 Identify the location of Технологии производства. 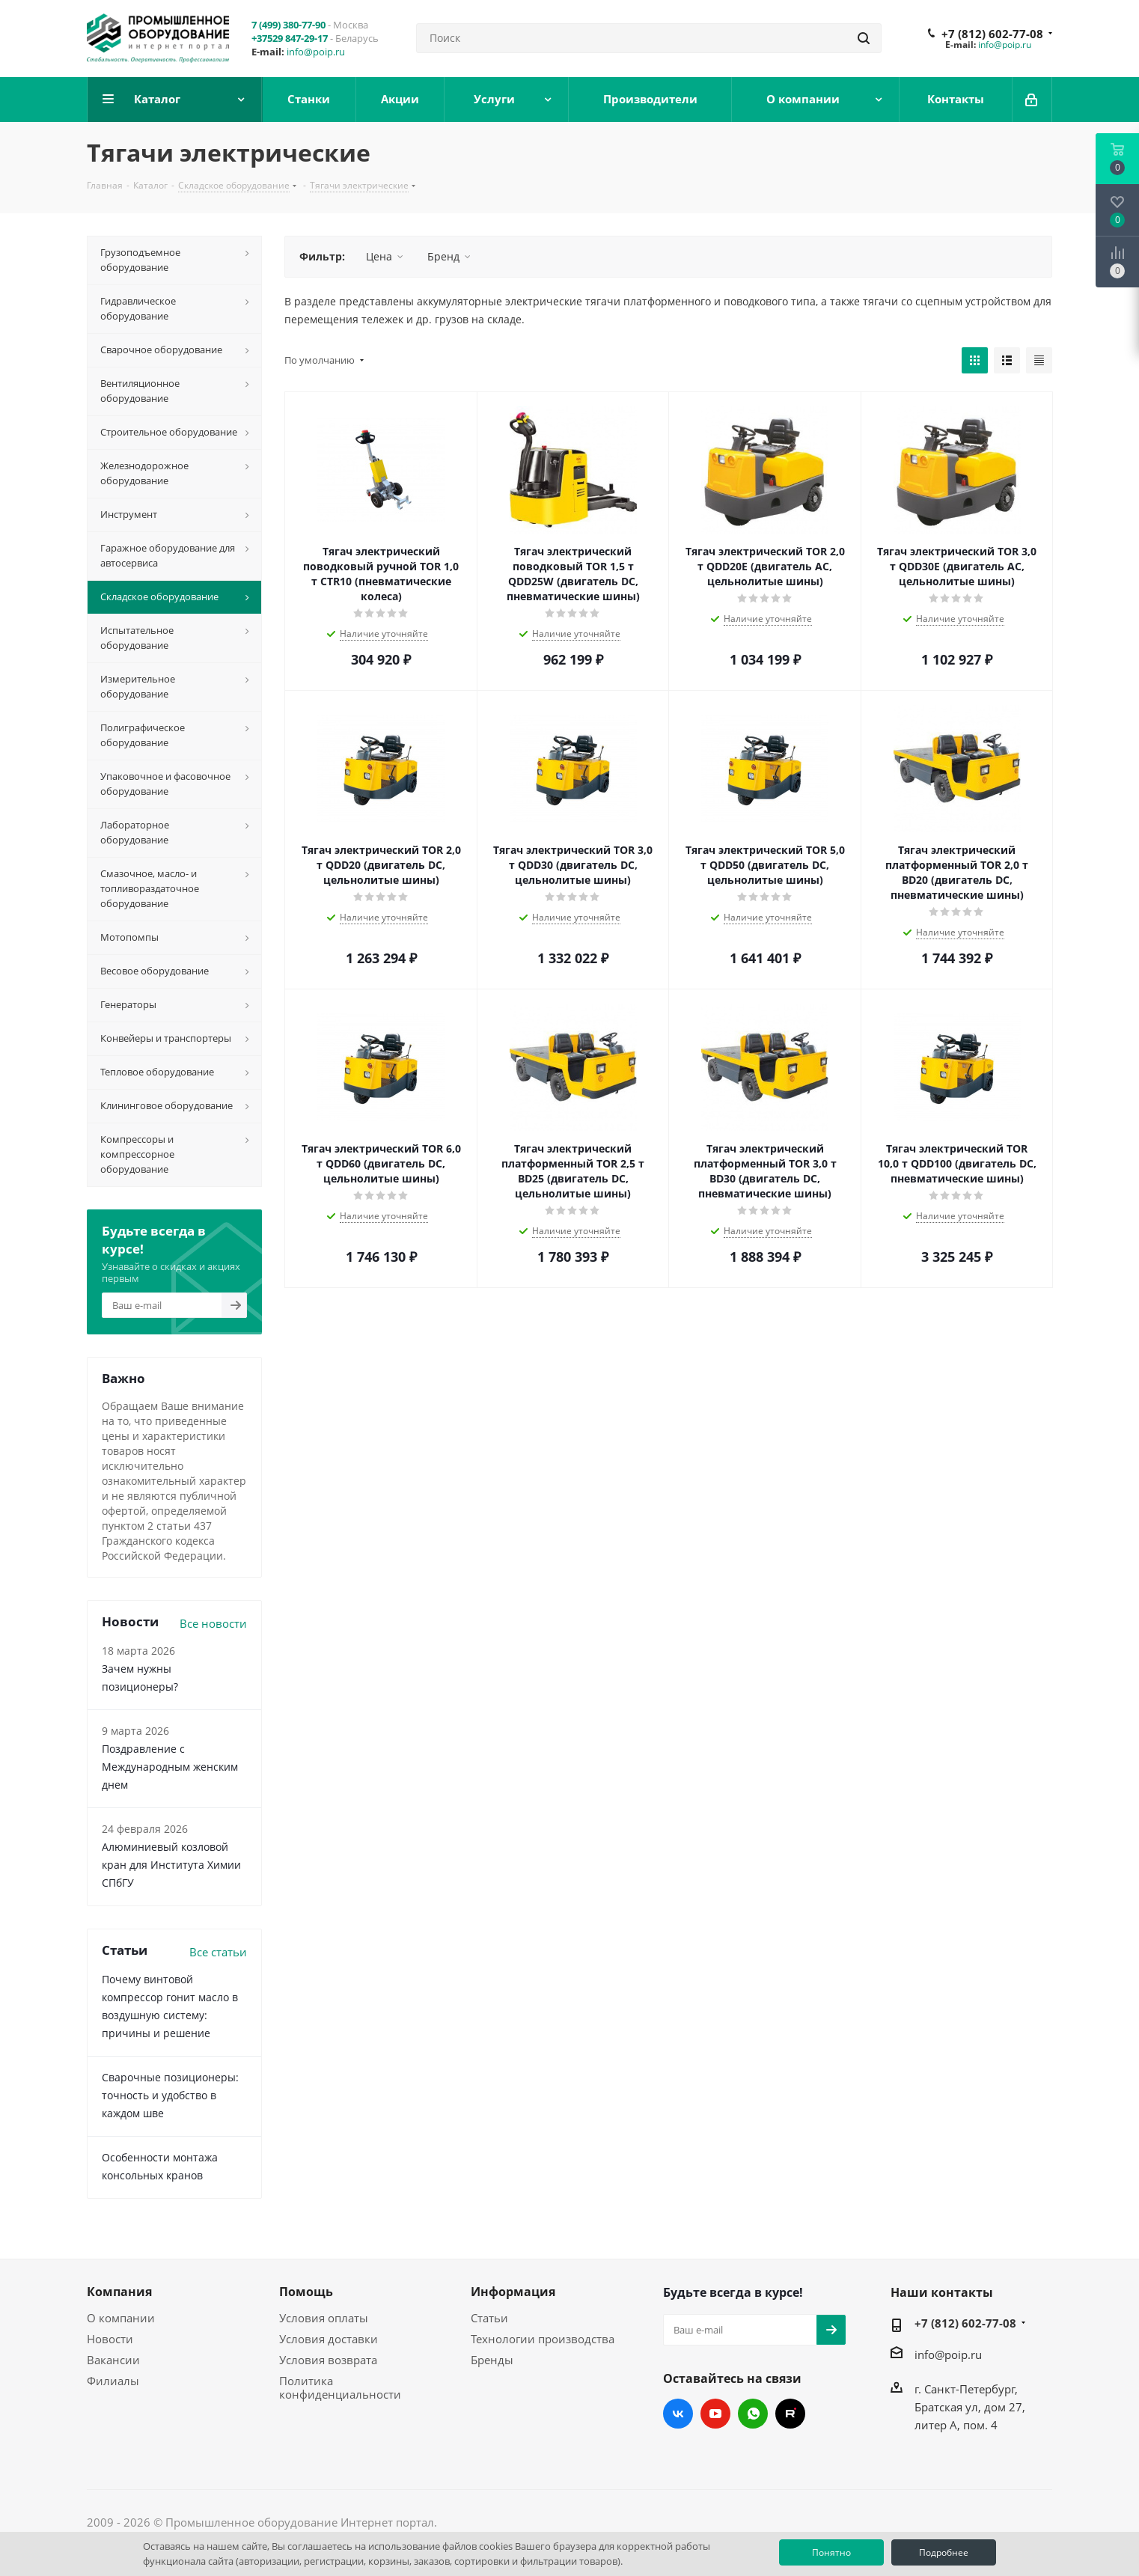
(542, 2338).